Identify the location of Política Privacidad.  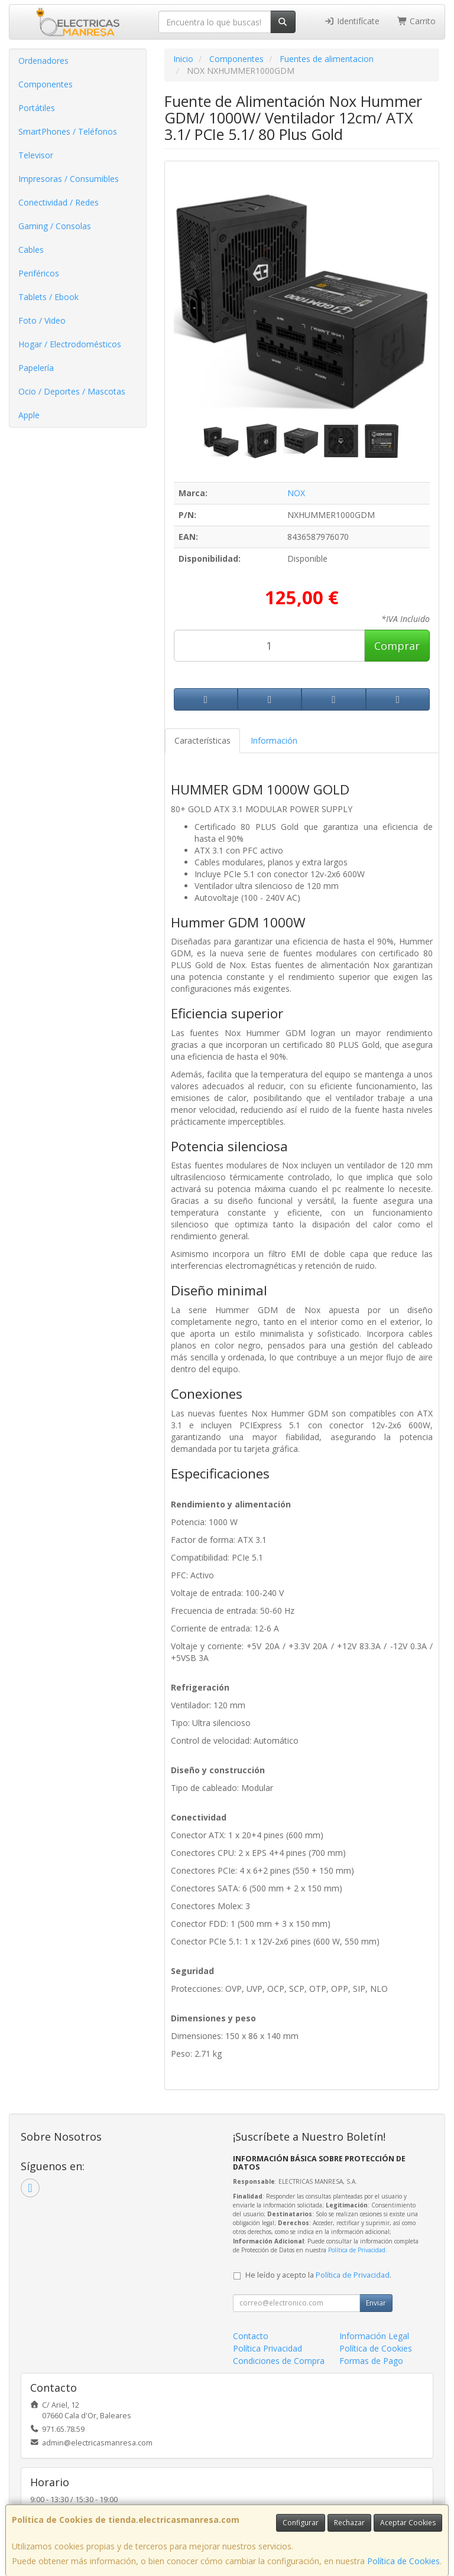
(267, 2348).